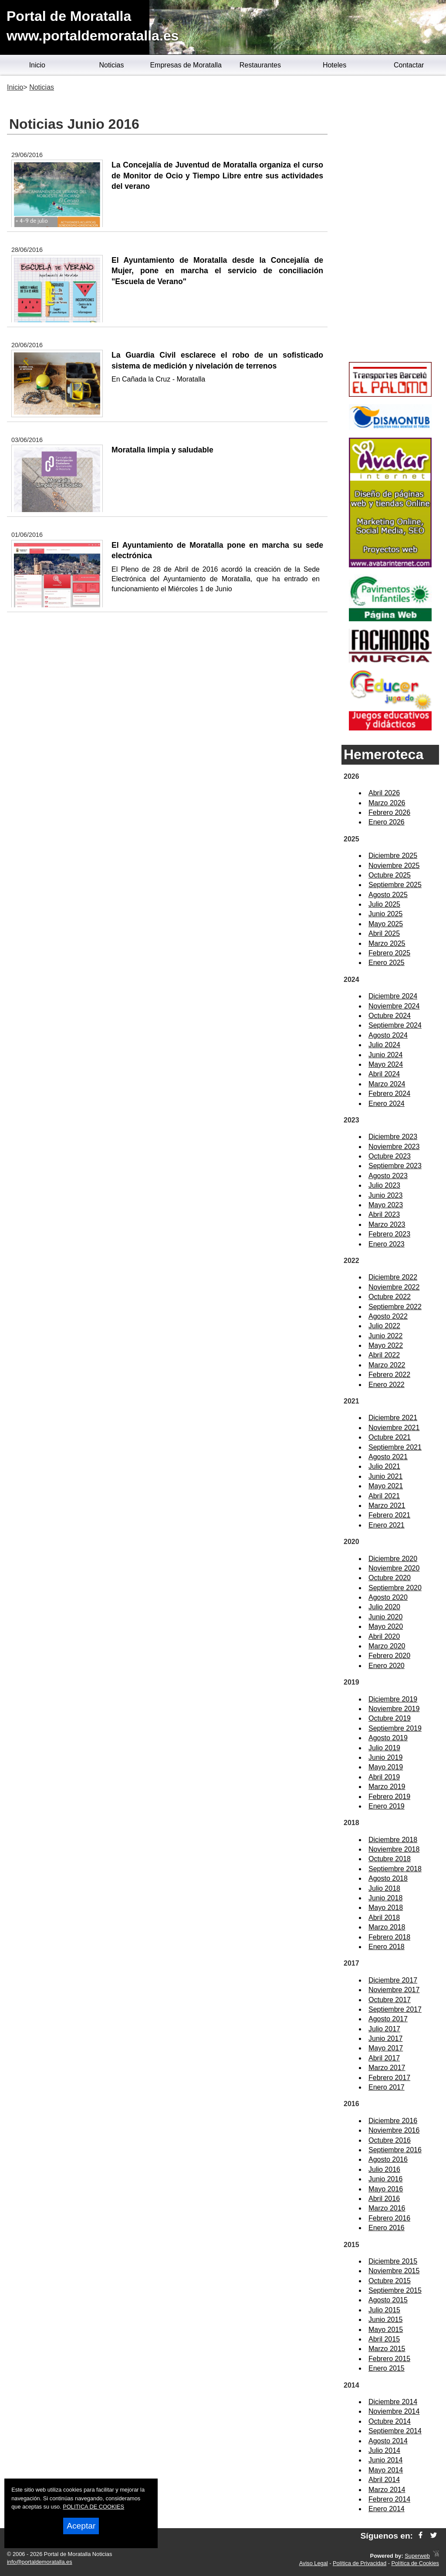 The height and width of the screenshot is (2576, 446). What do you see at coordinates (386, 1946) in the screenshot?
I see `Enero 2018` at bounding box center [386, 1946].